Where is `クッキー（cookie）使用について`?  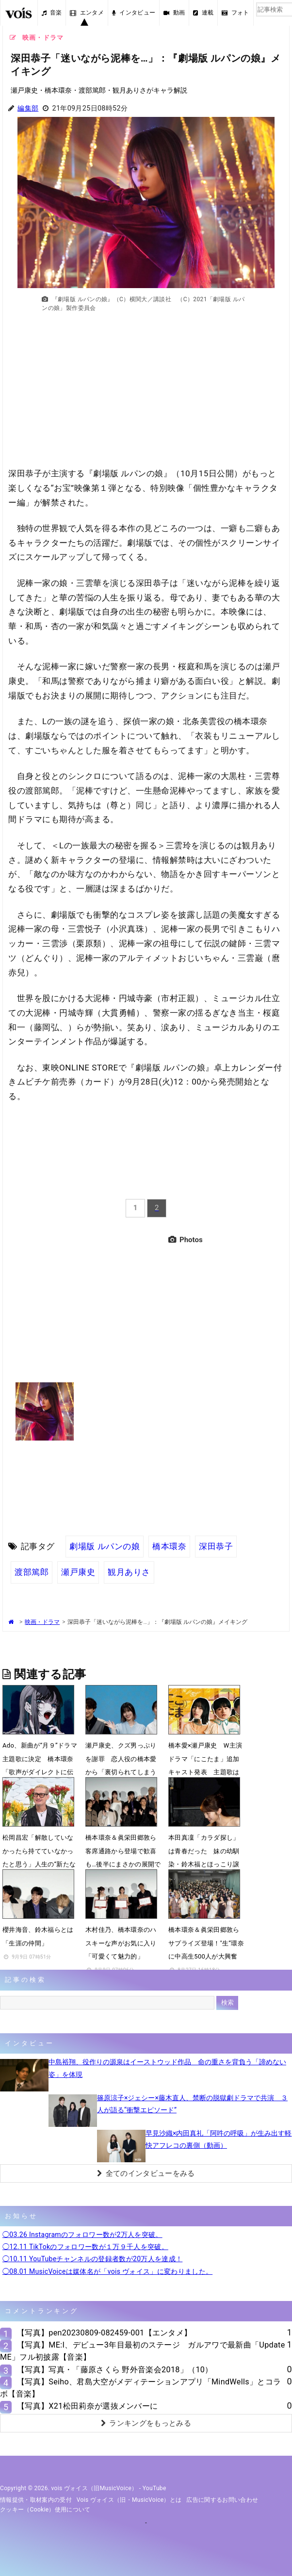
クッキー（cookie）使用について is located at coordinates (45, 2509).